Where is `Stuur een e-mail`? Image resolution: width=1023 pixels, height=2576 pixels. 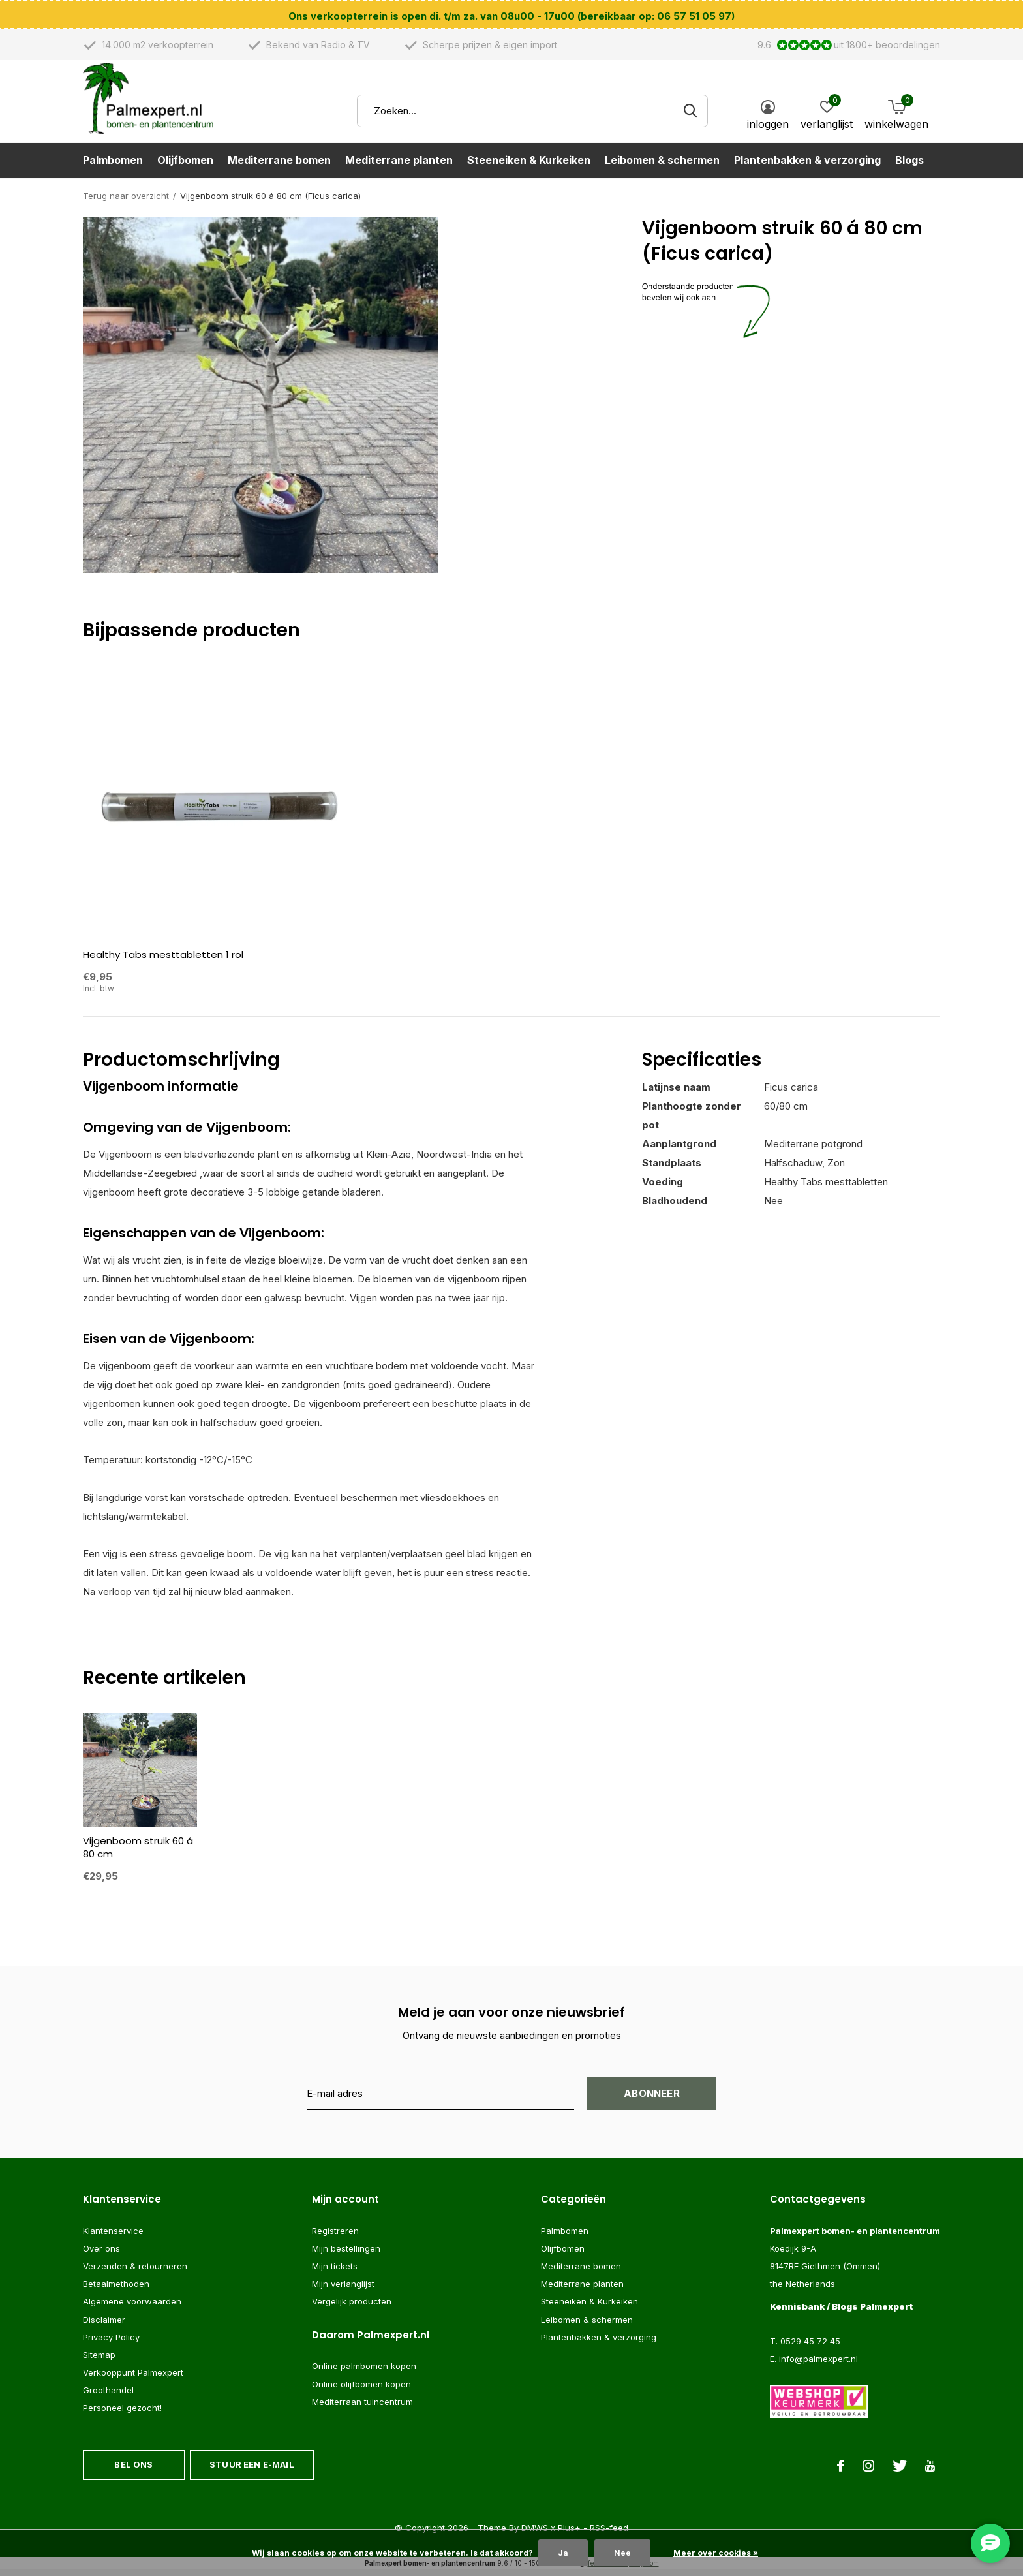 Stuur een e-mail is located at coordinates (251, 2470).